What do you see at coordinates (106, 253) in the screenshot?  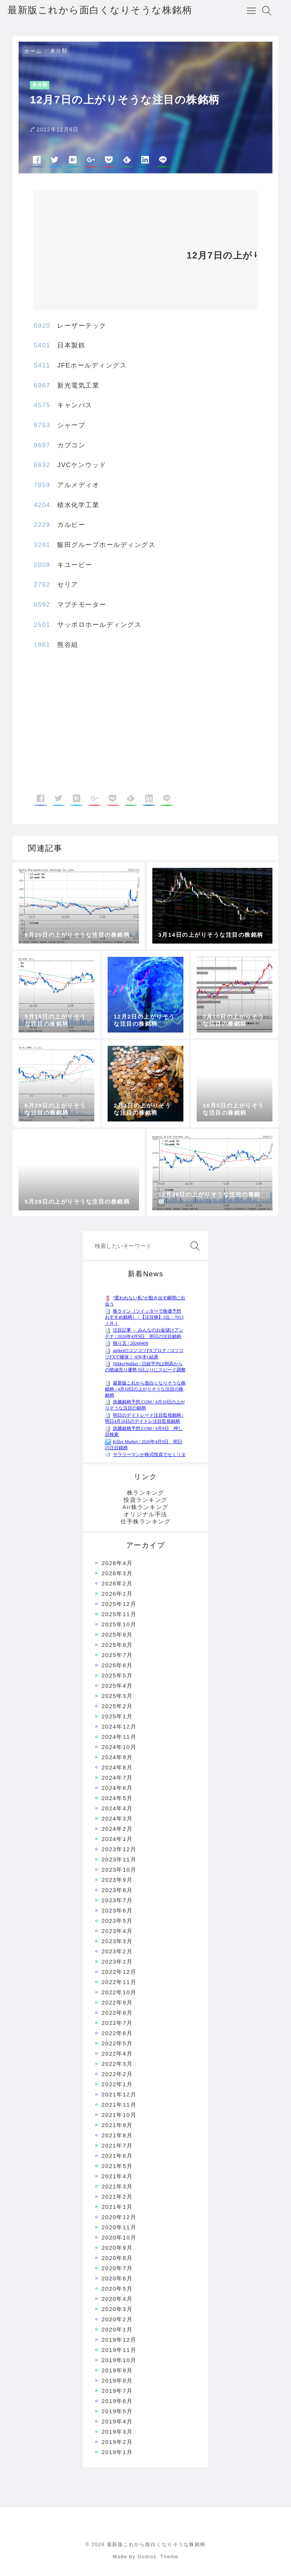 I see `[Advertisement]` at bounding box center [106, 253].